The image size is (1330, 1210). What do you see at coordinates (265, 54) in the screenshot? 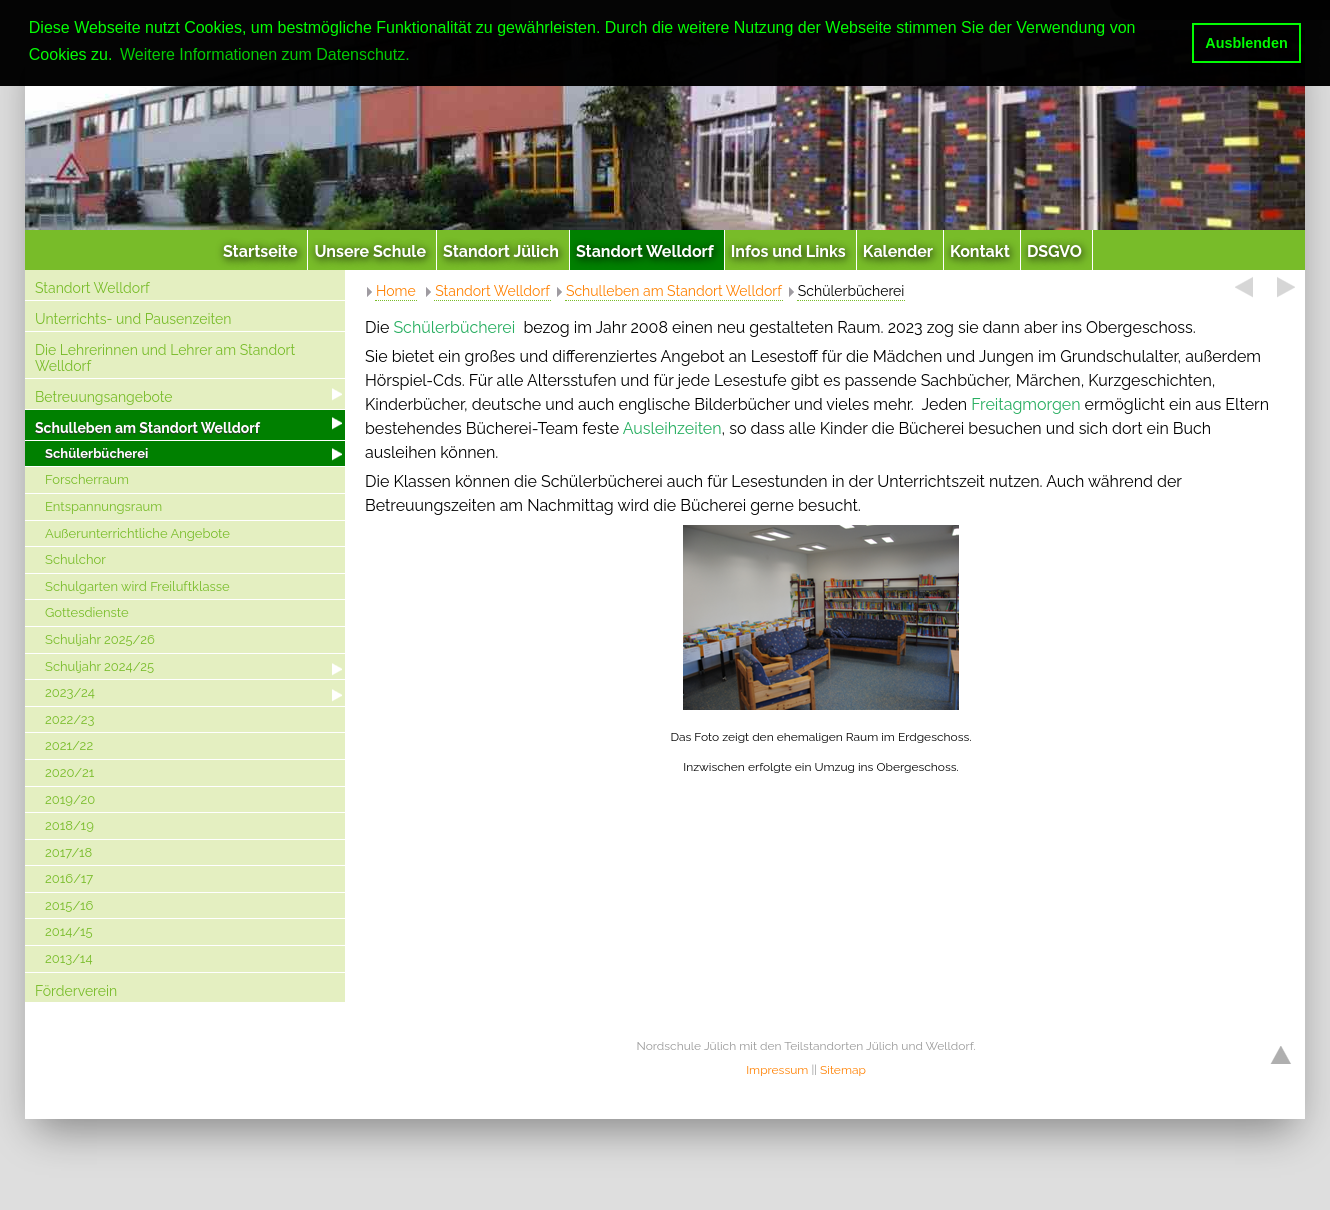
I see `Weitere Informationen zum Datenschutz. [button]` at bounding box center [265, 54].